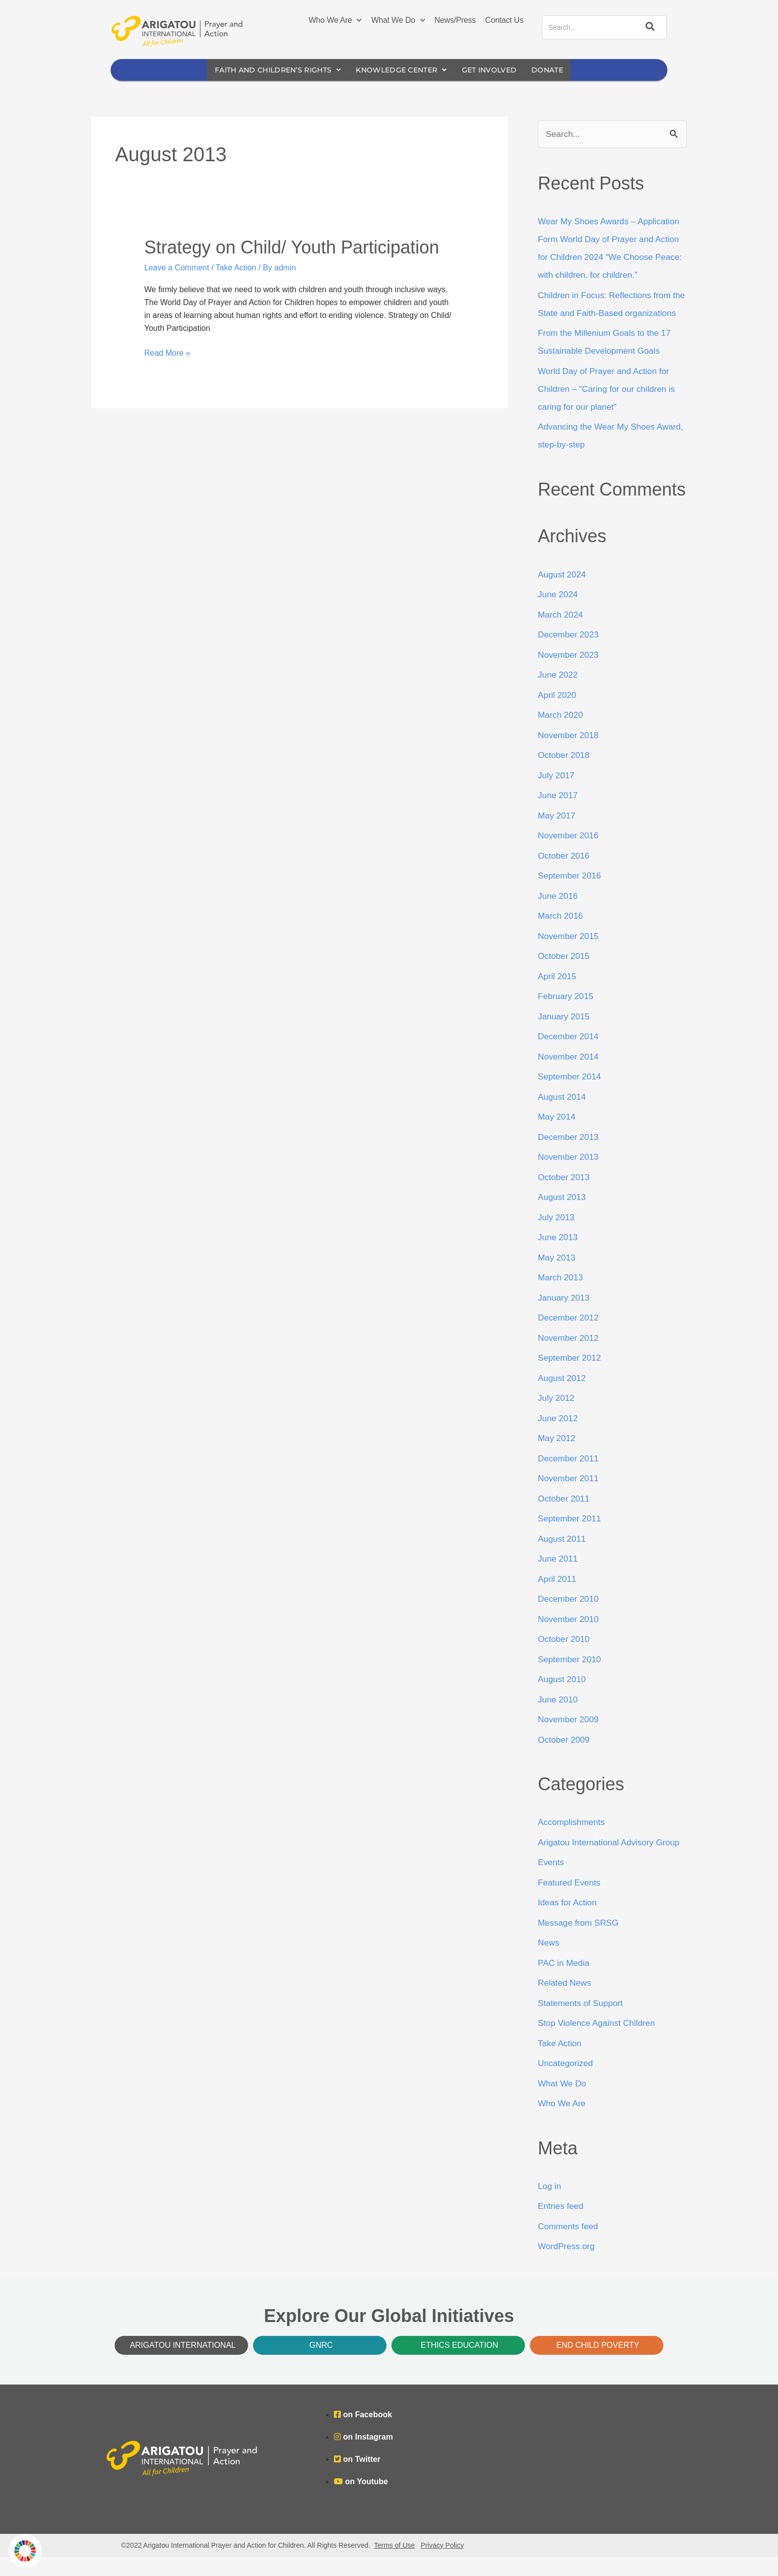  What do you see at coordinates (291, 248) in the screenshot?
I see `Strategy on Child/ Youth Participation` at bounding box center [291, 248].